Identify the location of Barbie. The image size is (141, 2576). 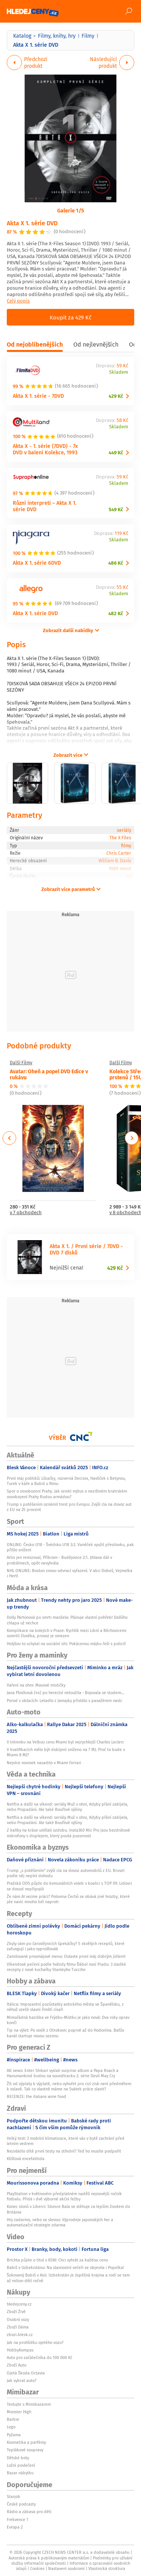
(13, 2419).